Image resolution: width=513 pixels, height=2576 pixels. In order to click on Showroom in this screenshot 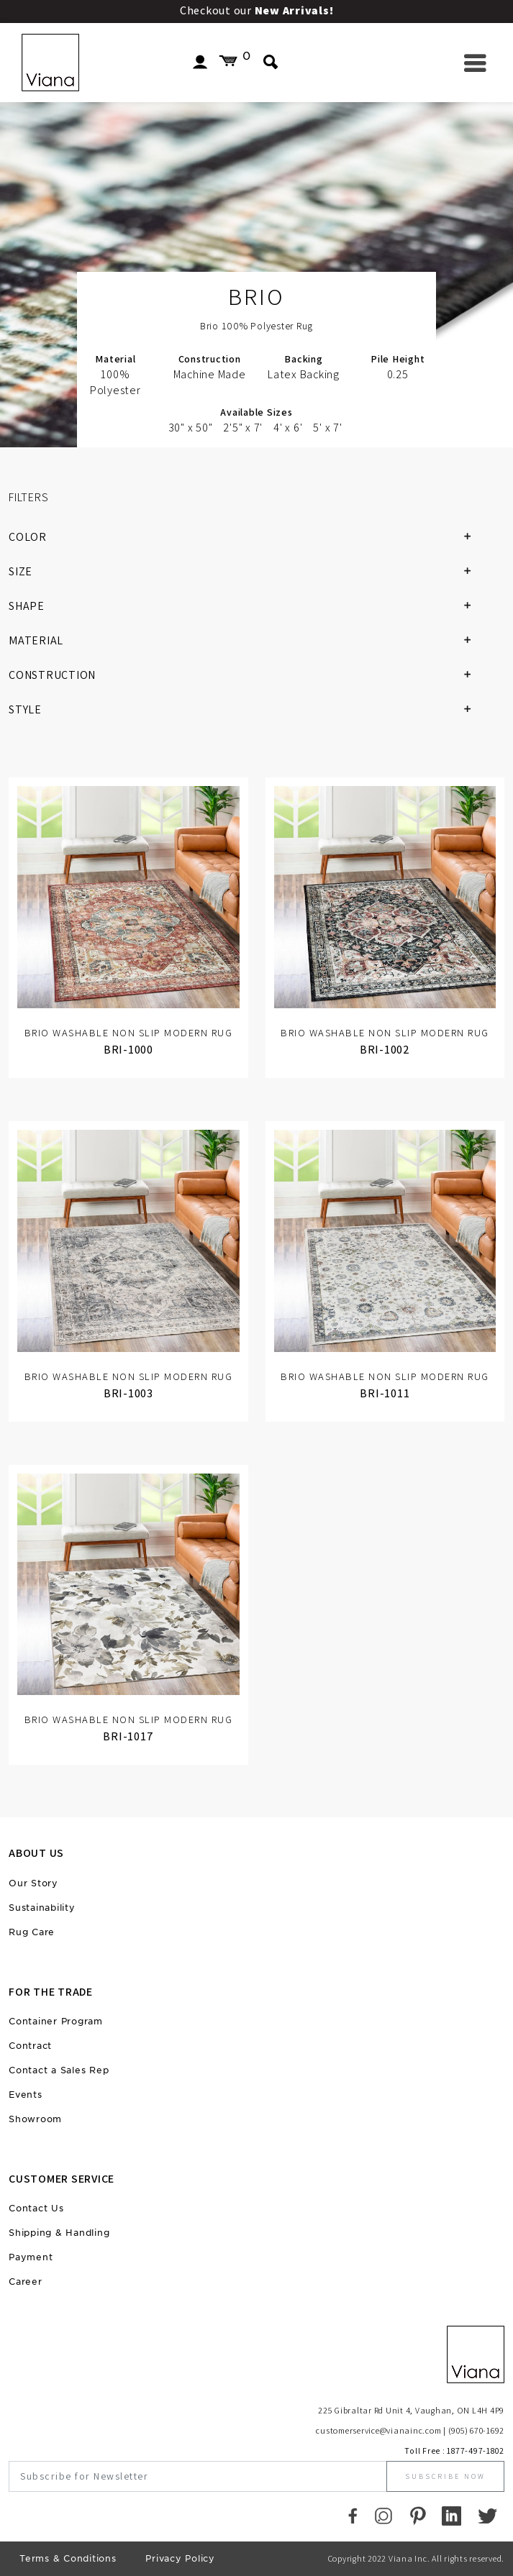, I will do `click(35, 2119)`.